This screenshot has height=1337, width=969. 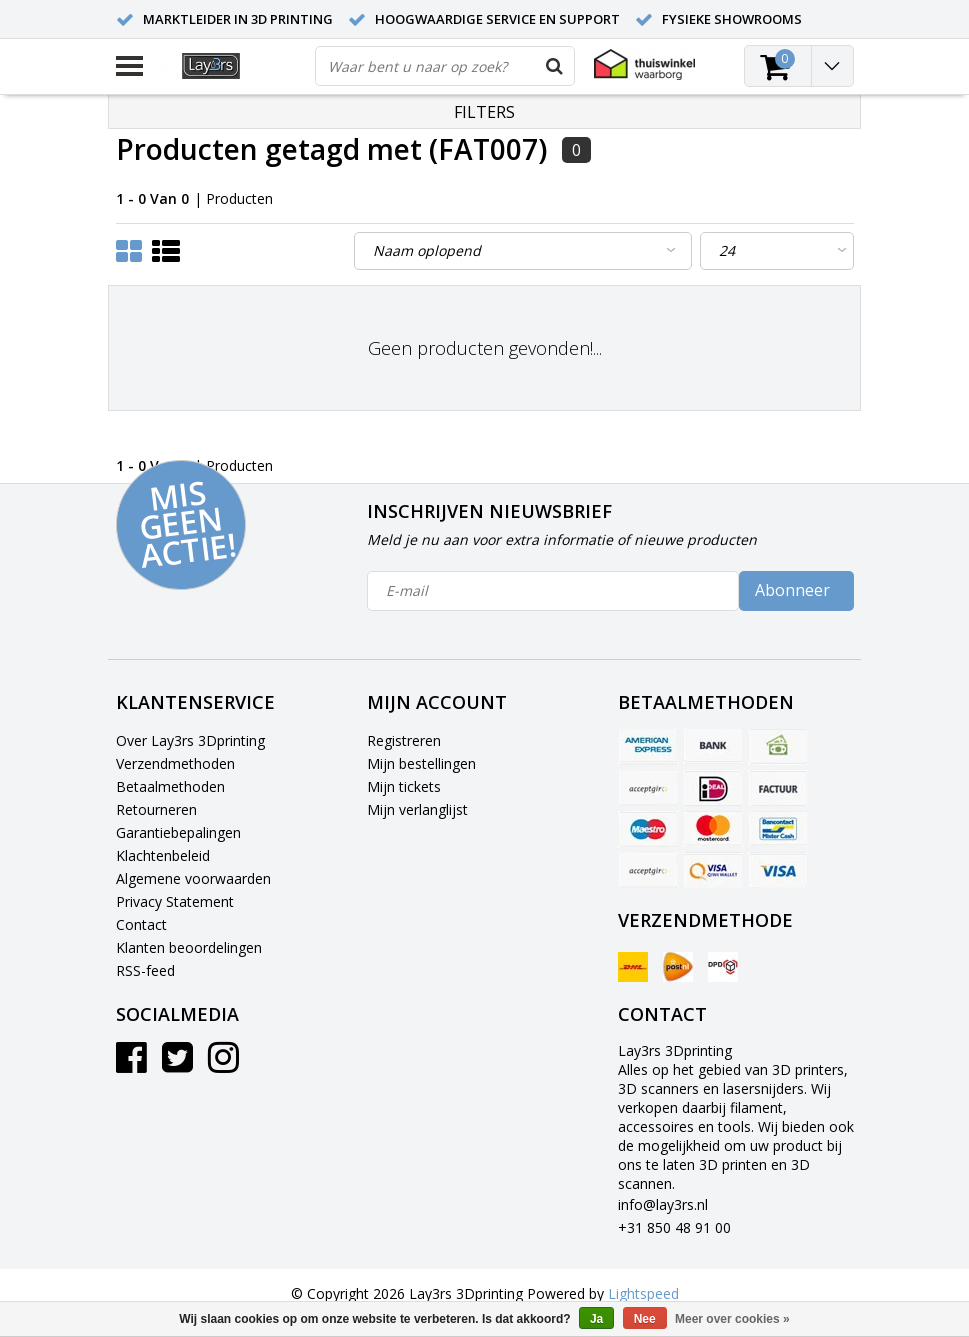 I want to click on Klachtenbeleid, so click(x=163, y=855).